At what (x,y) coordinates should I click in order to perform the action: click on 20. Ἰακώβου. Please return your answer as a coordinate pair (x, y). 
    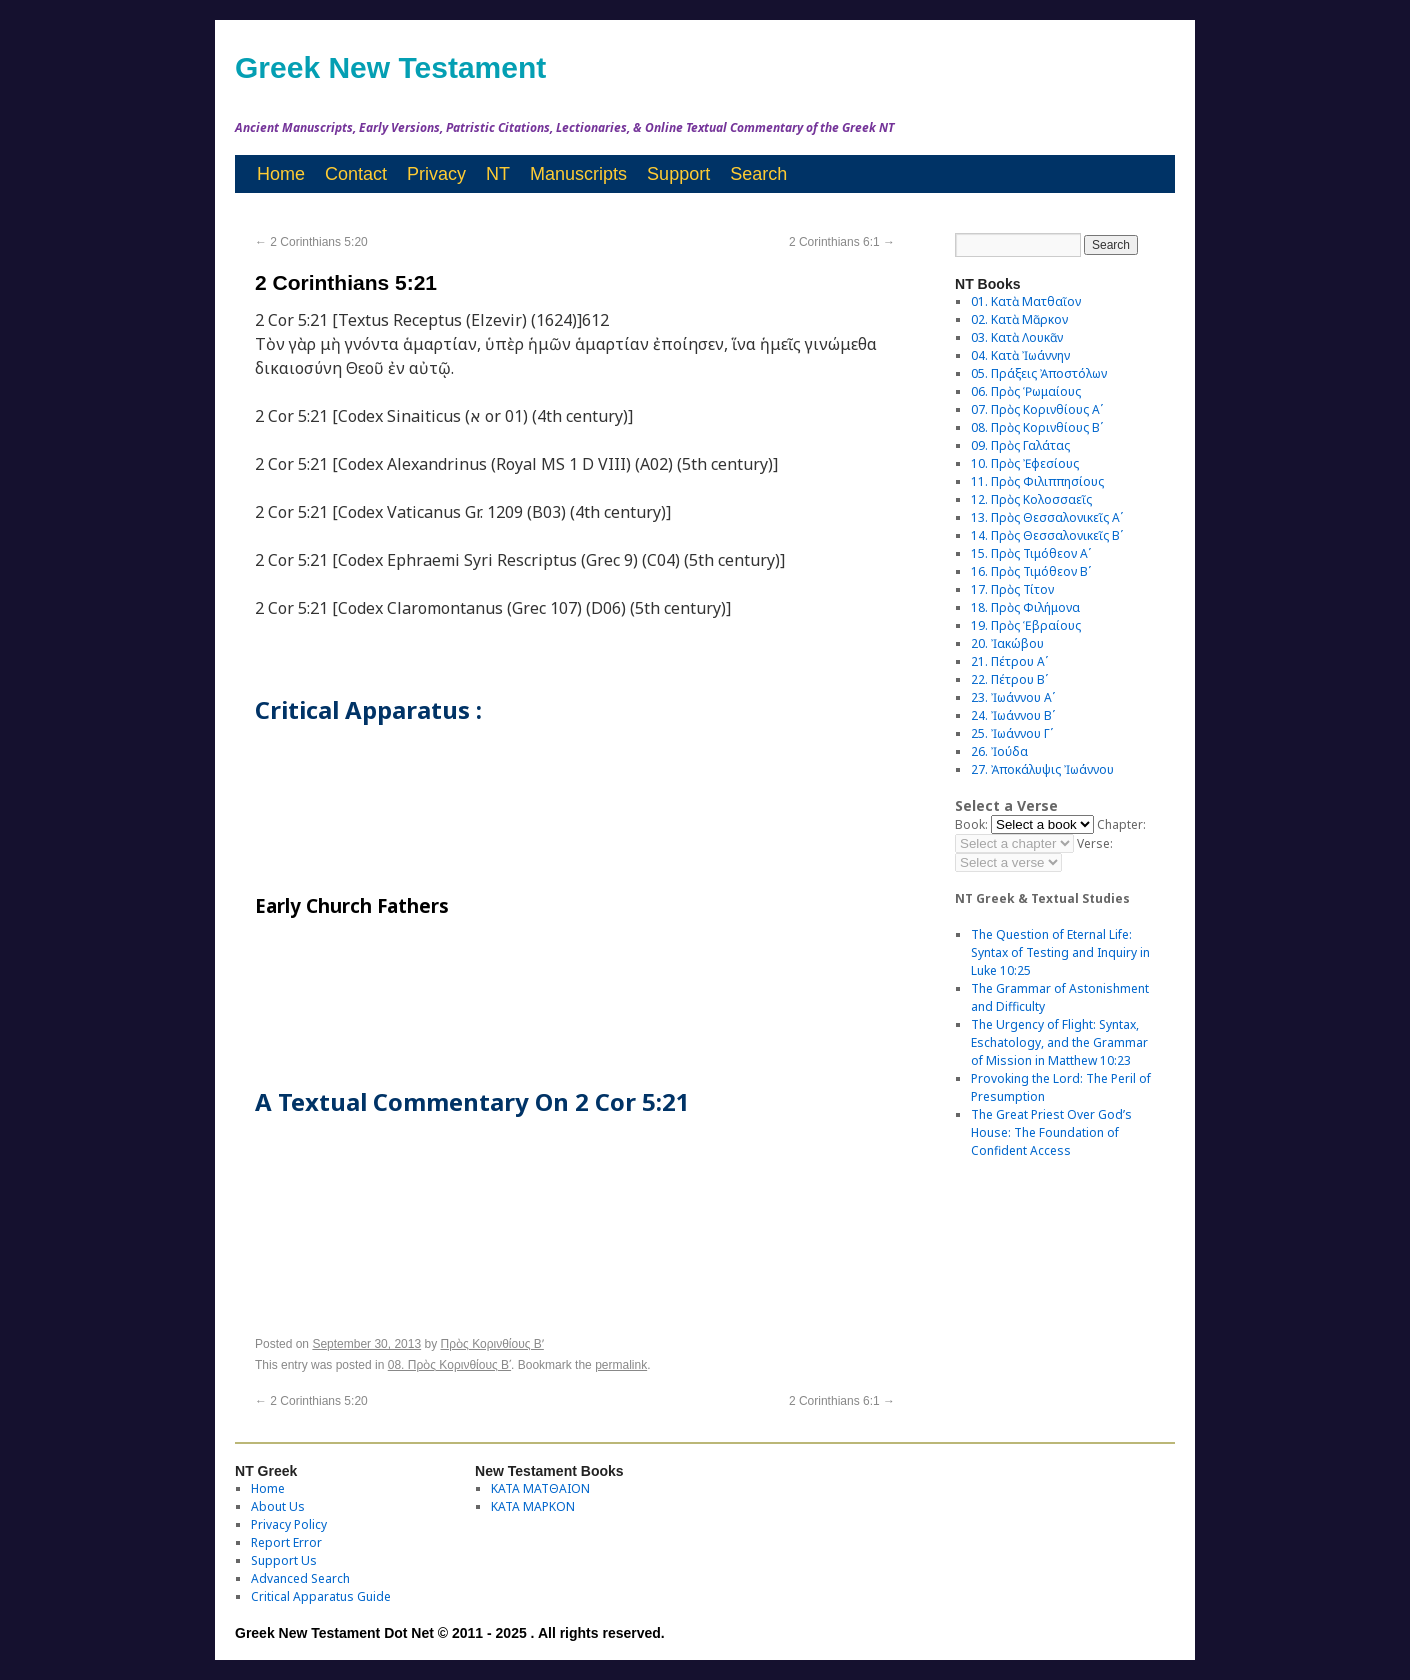
    Looking at the image, I should click on (1007, 643).